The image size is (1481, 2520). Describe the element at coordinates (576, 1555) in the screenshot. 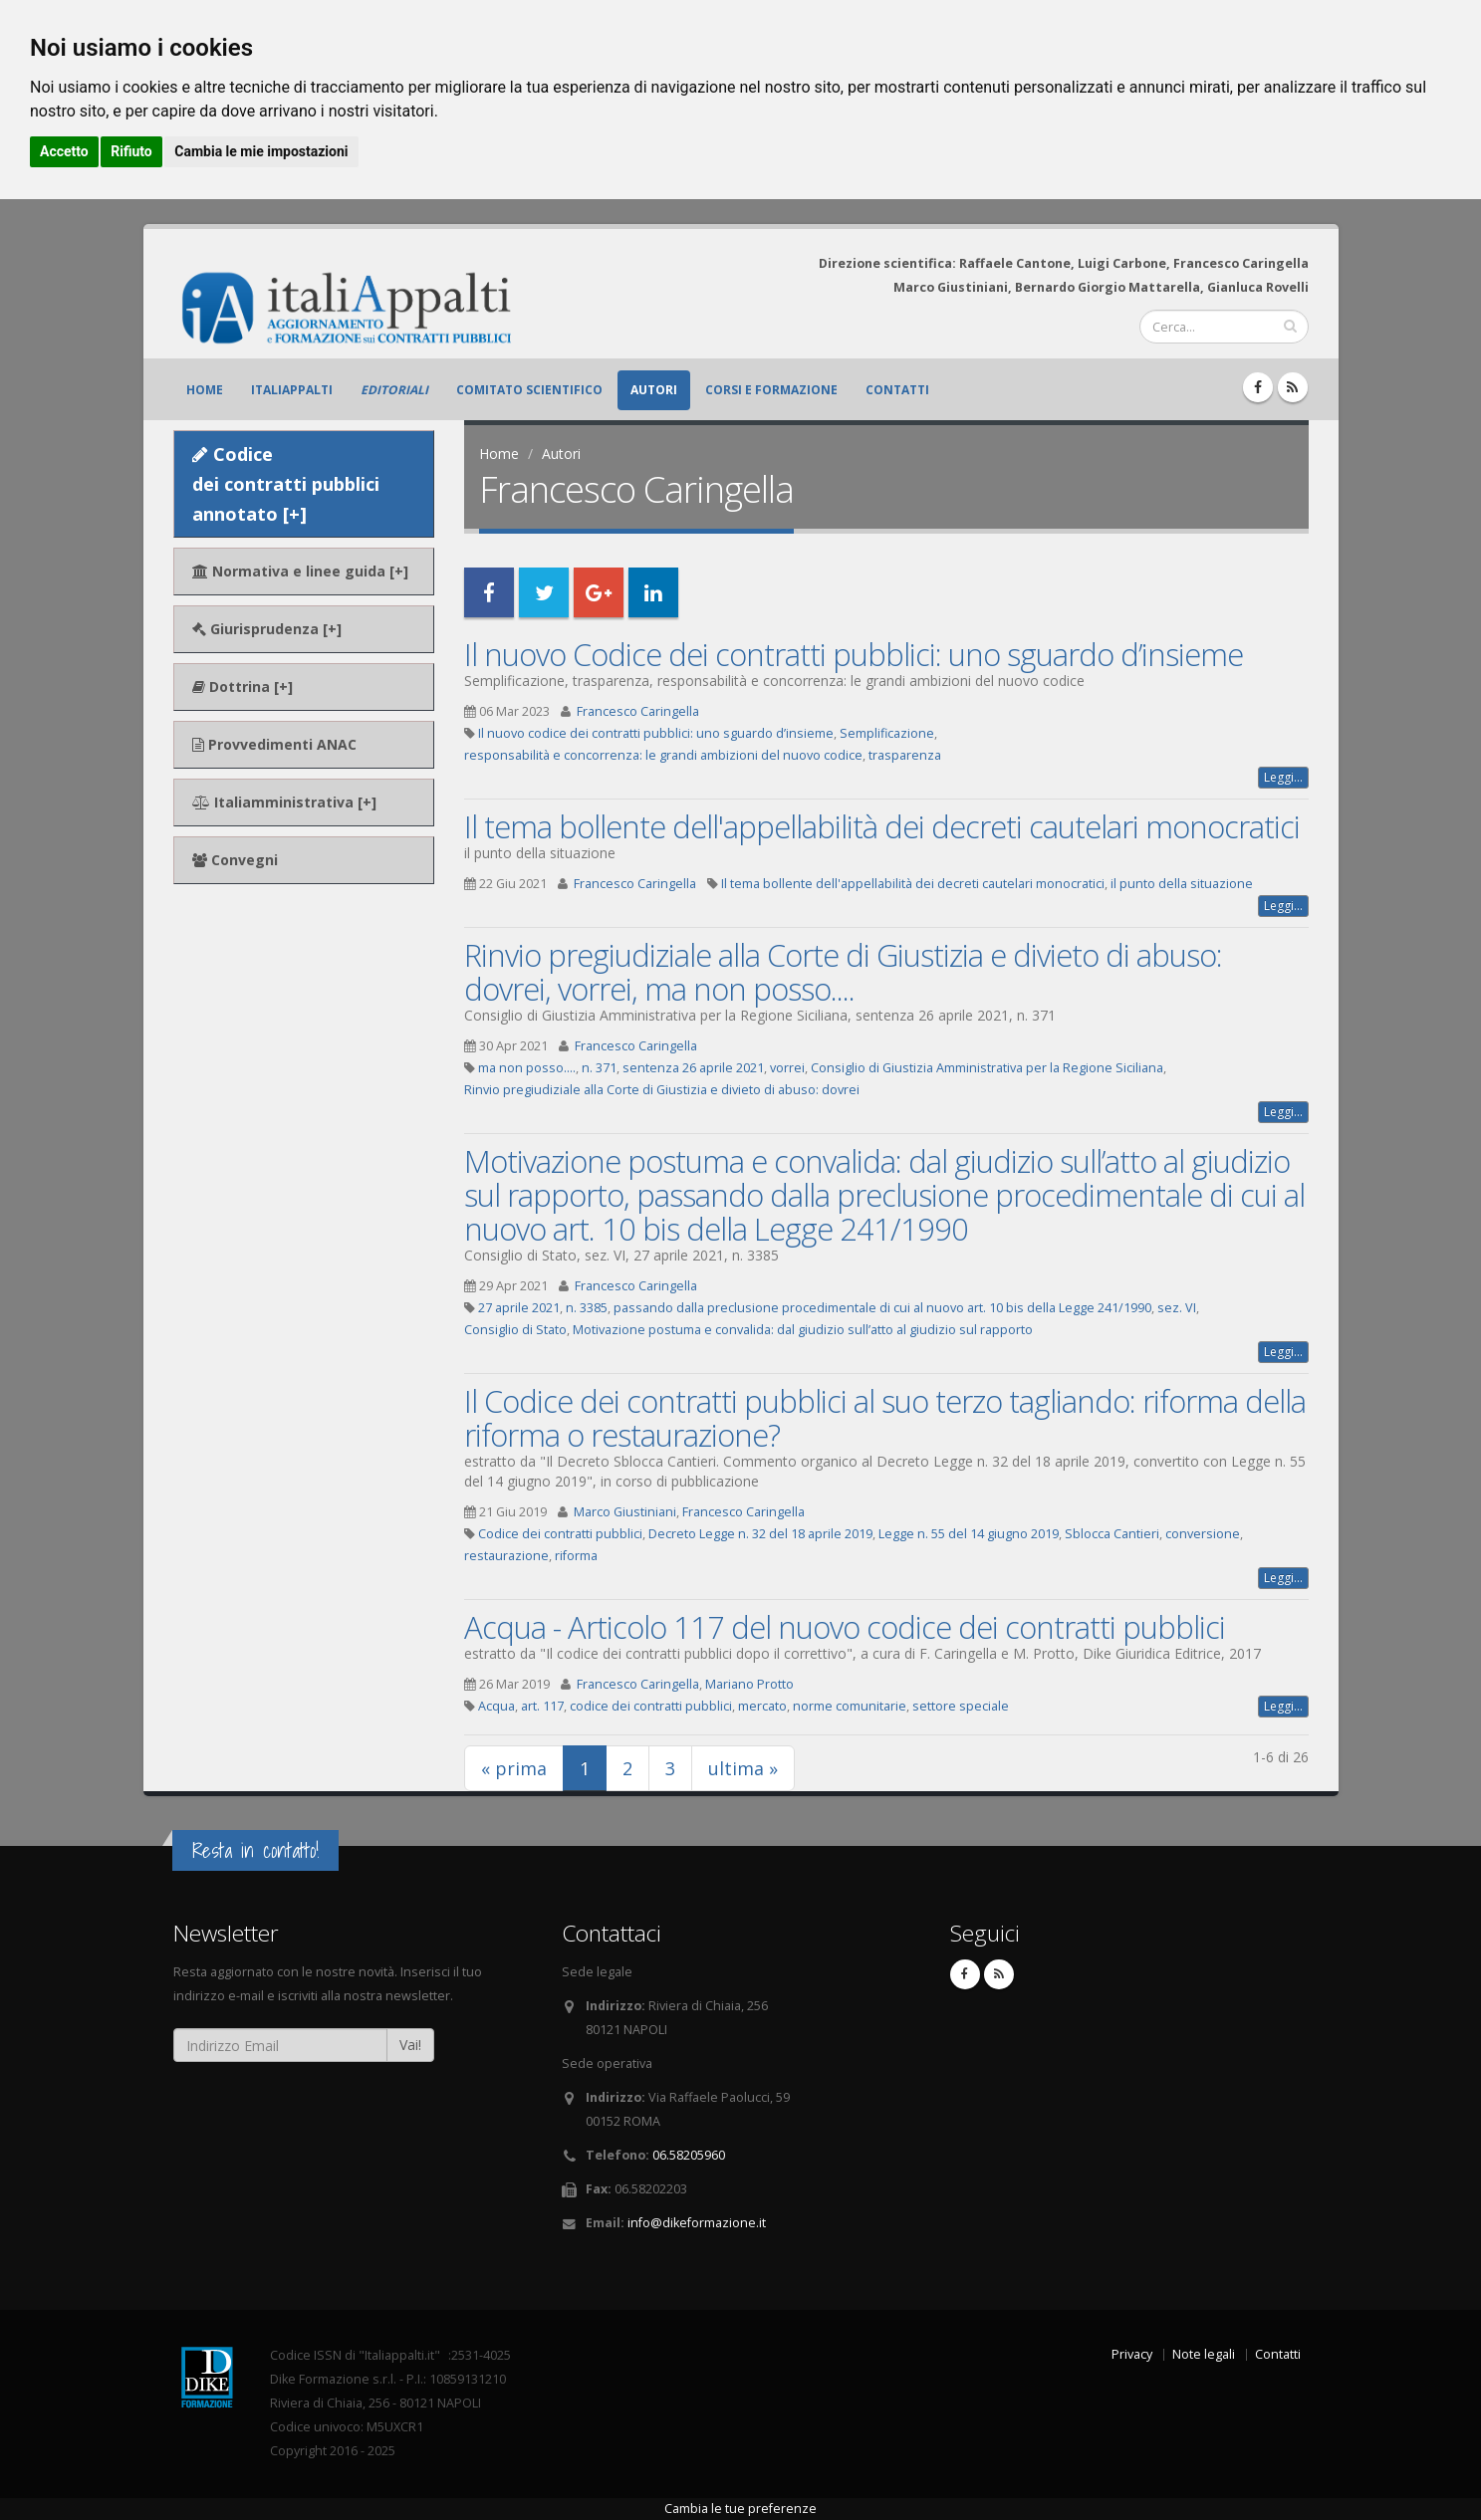

I see `riforma` at that location.